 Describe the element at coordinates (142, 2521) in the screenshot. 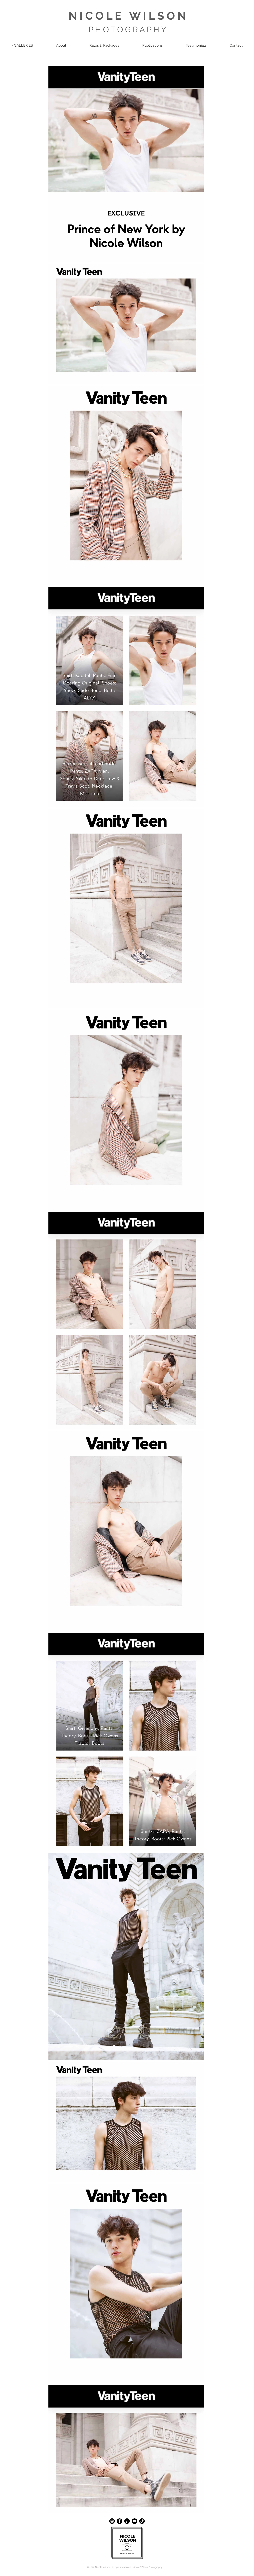

I see `[TikTok]` at that location.